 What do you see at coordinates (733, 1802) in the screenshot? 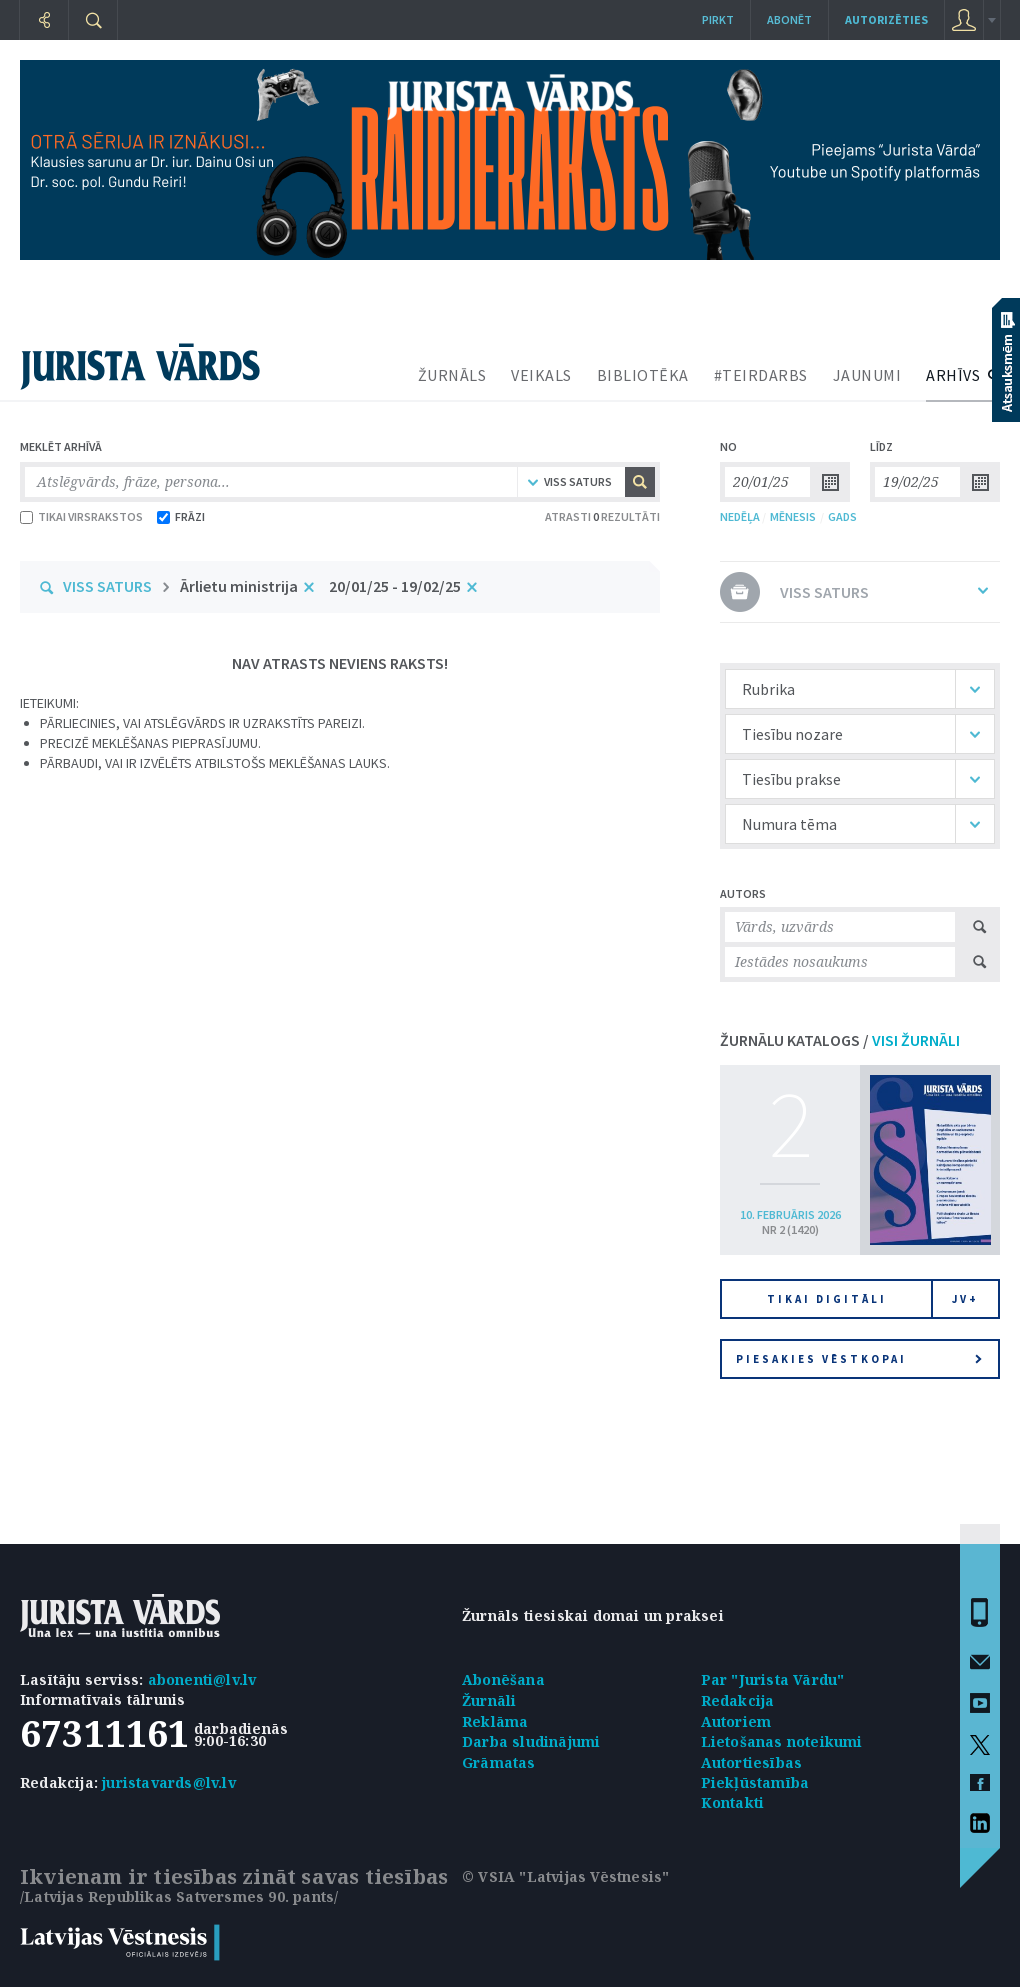
I see `Kontakti` at bounding box center [733, 1802].